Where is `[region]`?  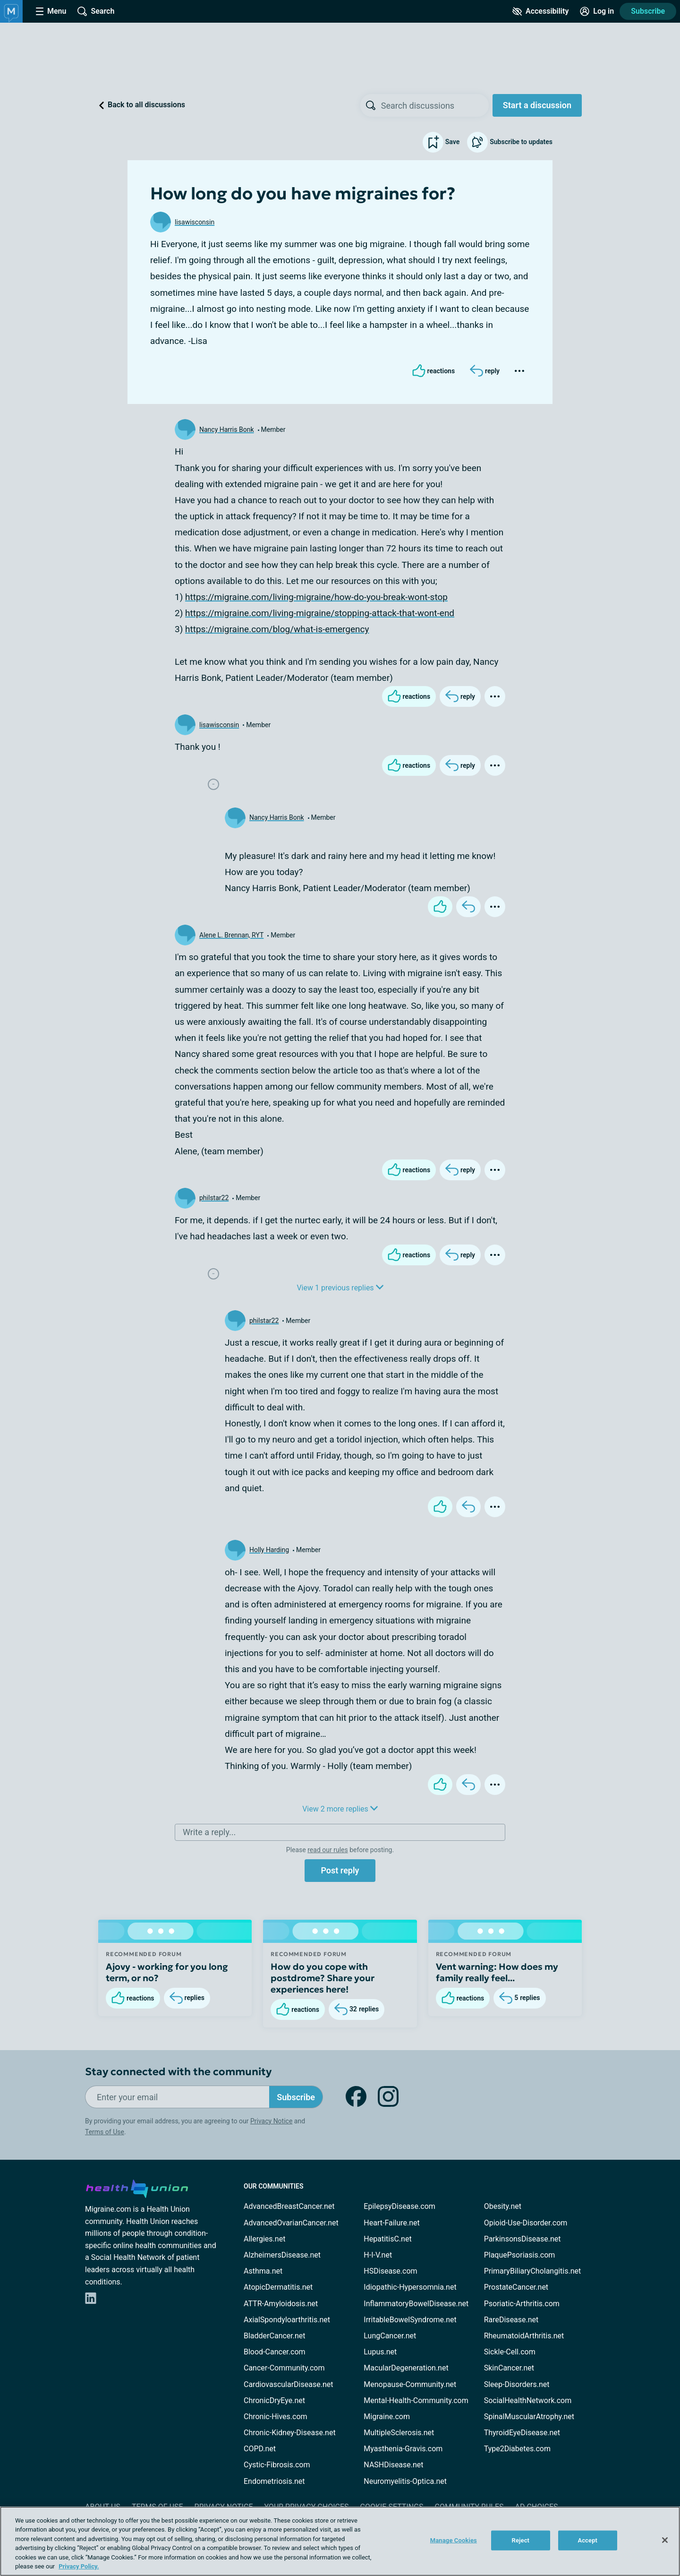
[region] is located at coordinates (340, 2541).